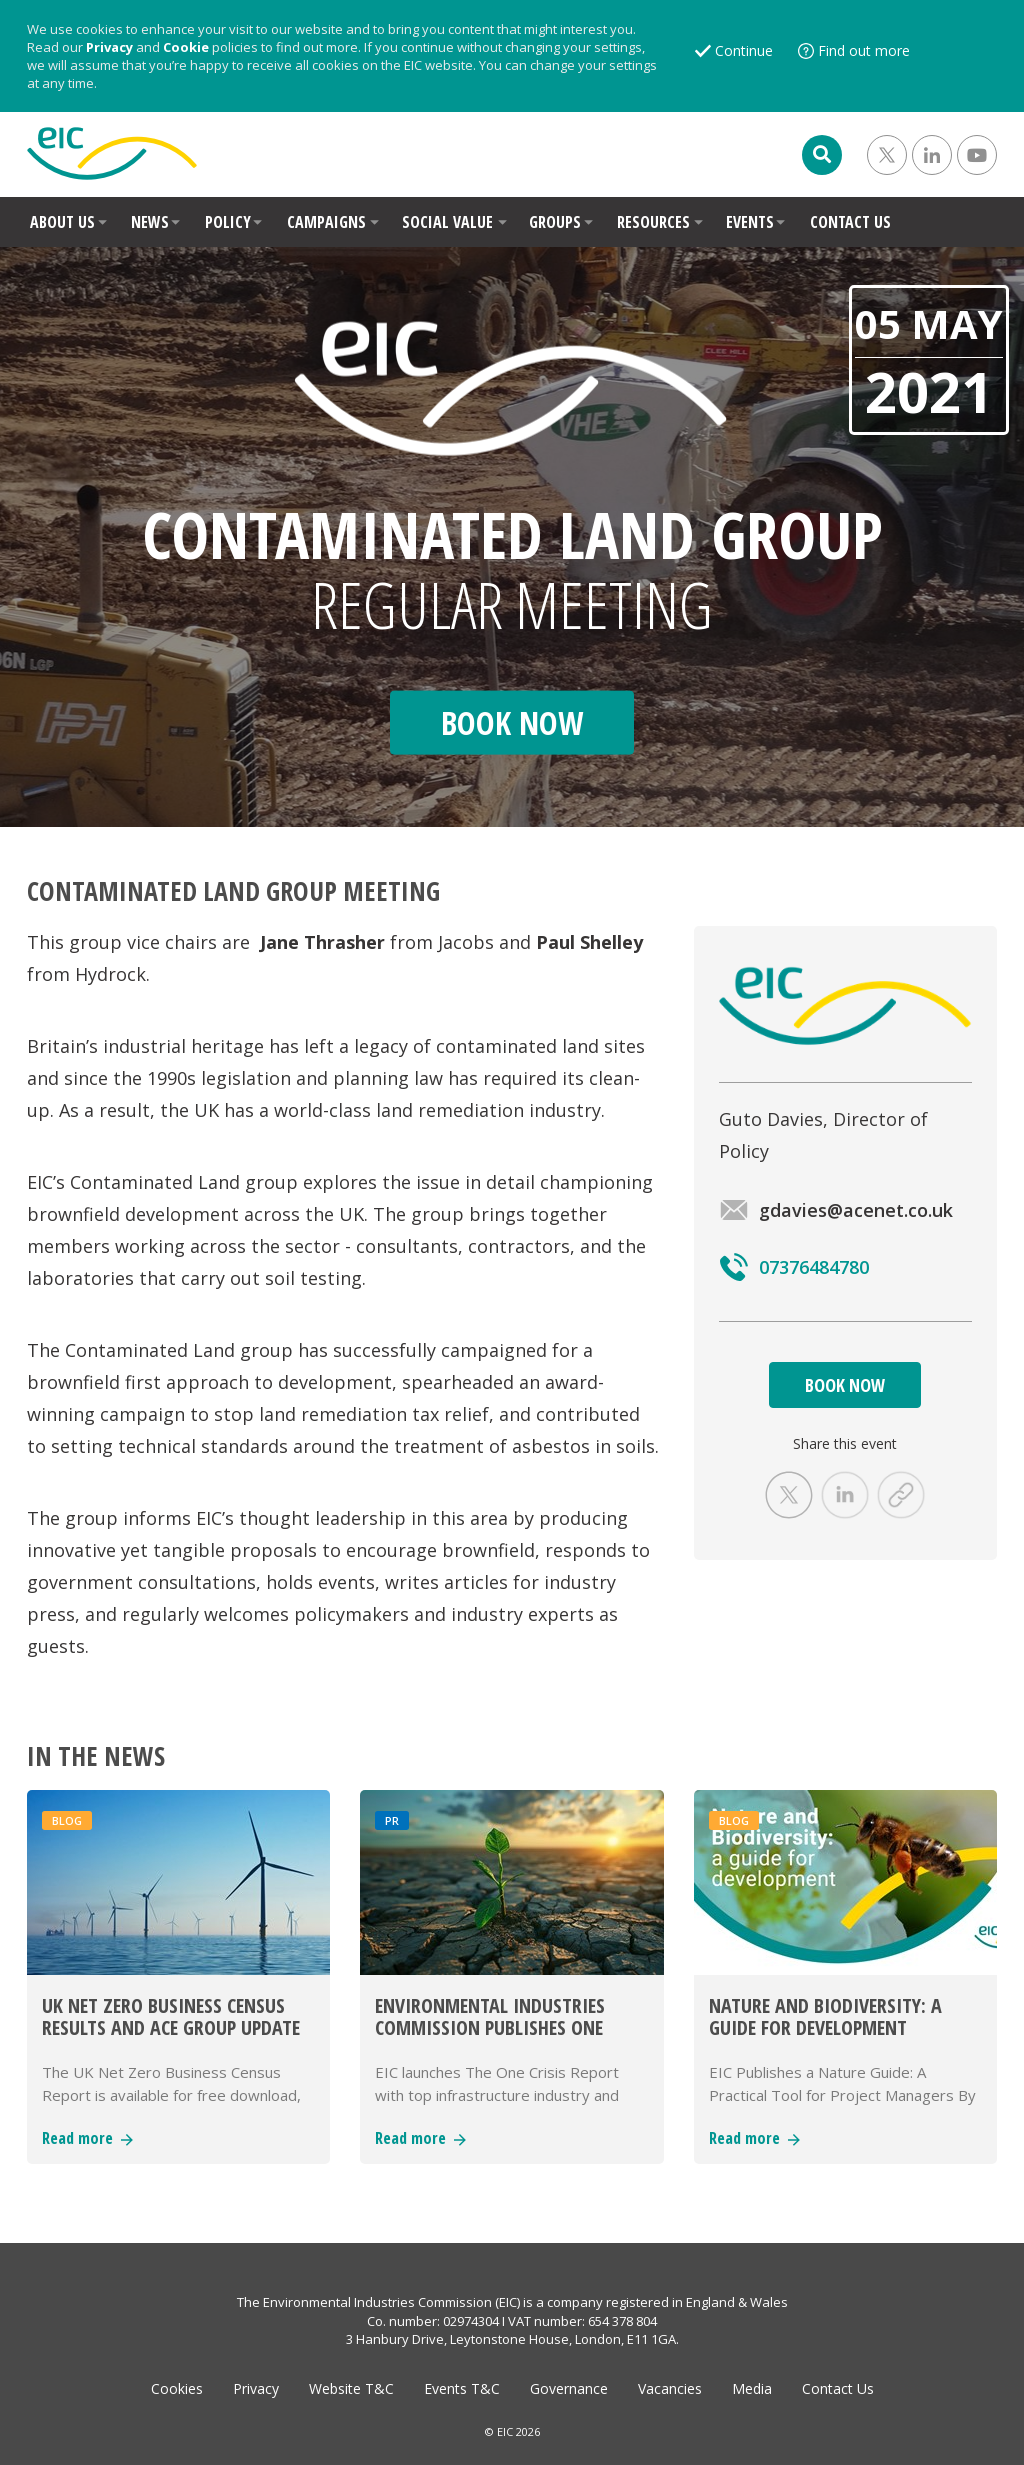 This screenshot has height=2465, width=1024. Describe the element at coordinates (794, 1267) in the screenshot. I see `07376484780` at that location.